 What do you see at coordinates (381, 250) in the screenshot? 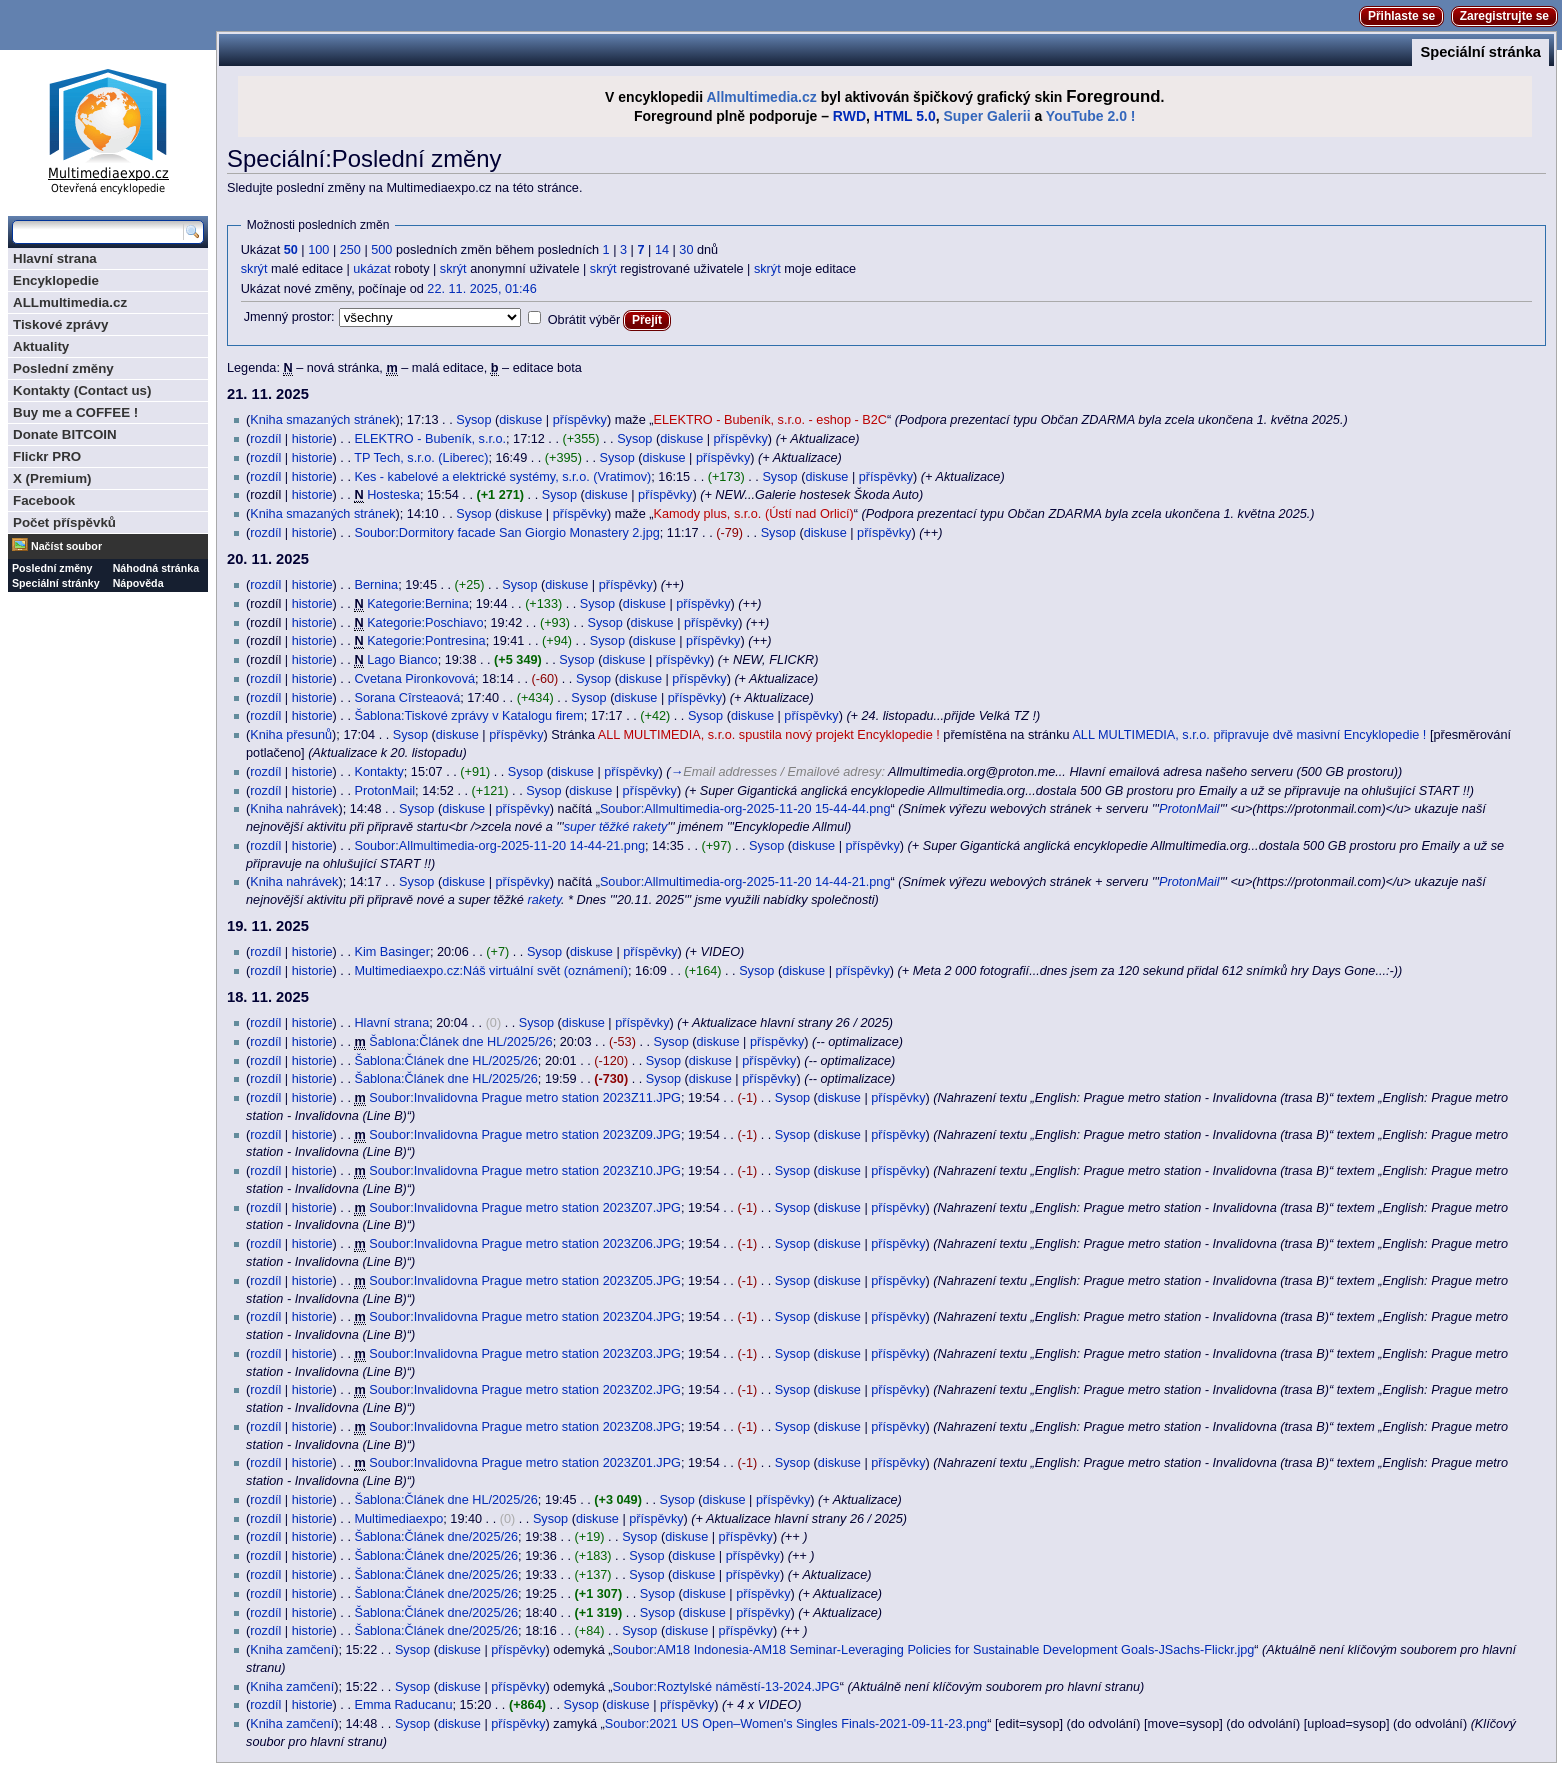
I see `500` at bounding box center [381, 250].